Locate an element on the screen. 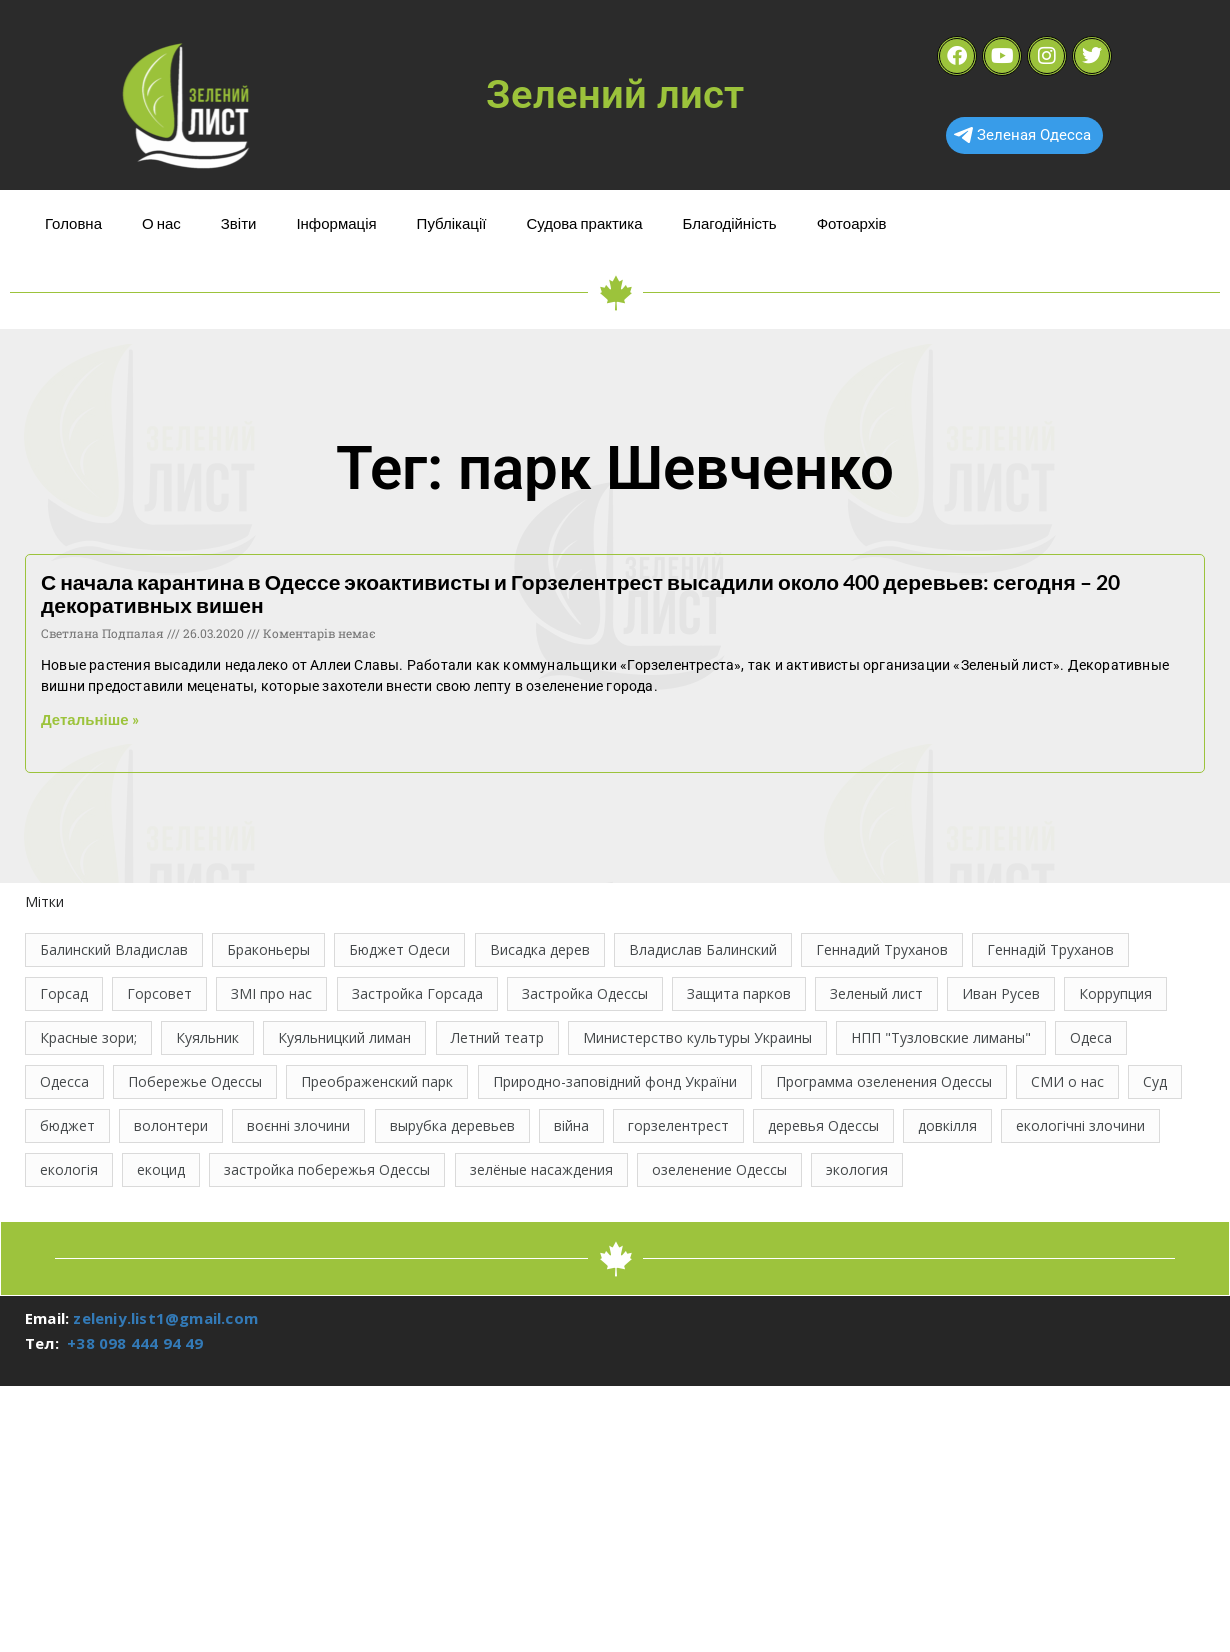 The image size is (1230, 1652). +38 098 444 94 49 is located at coordinates (135, 1343).